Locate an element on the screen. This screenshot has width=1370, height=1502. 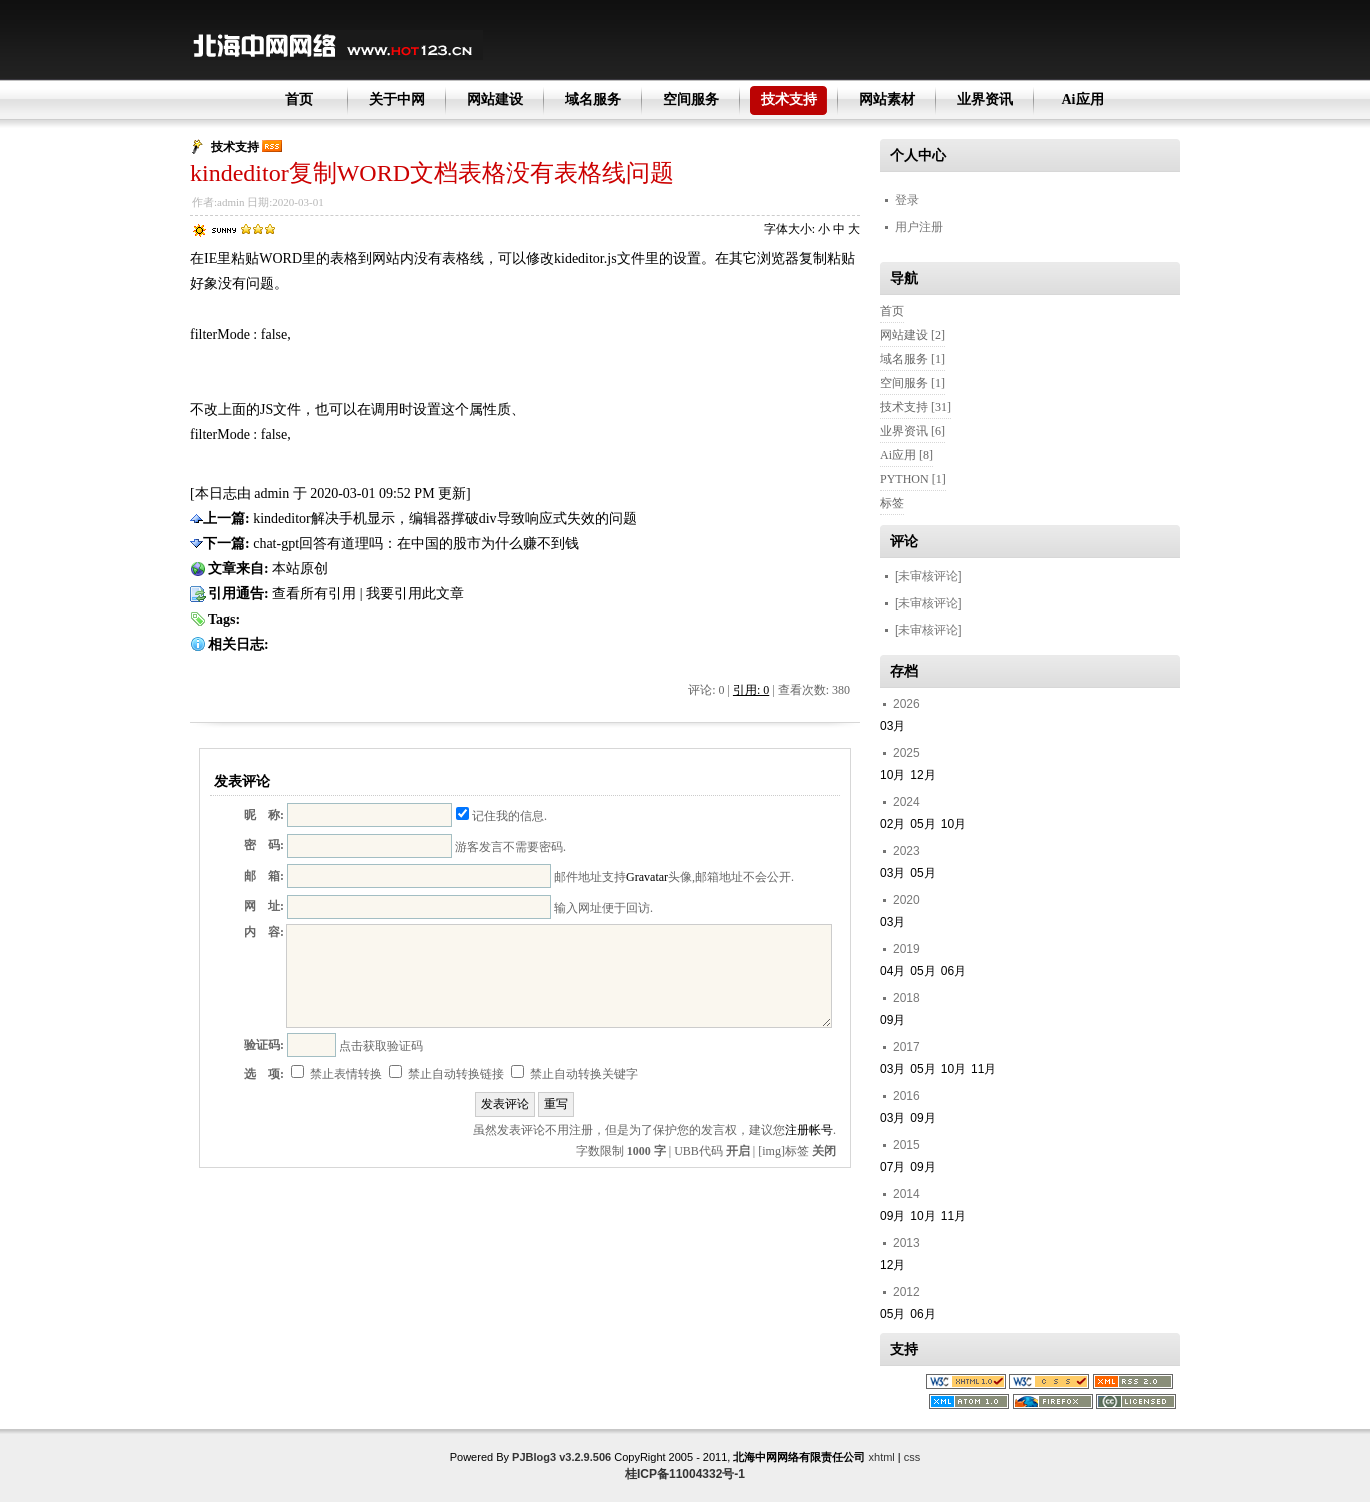
2012 is located at coordinates (906, 1292).